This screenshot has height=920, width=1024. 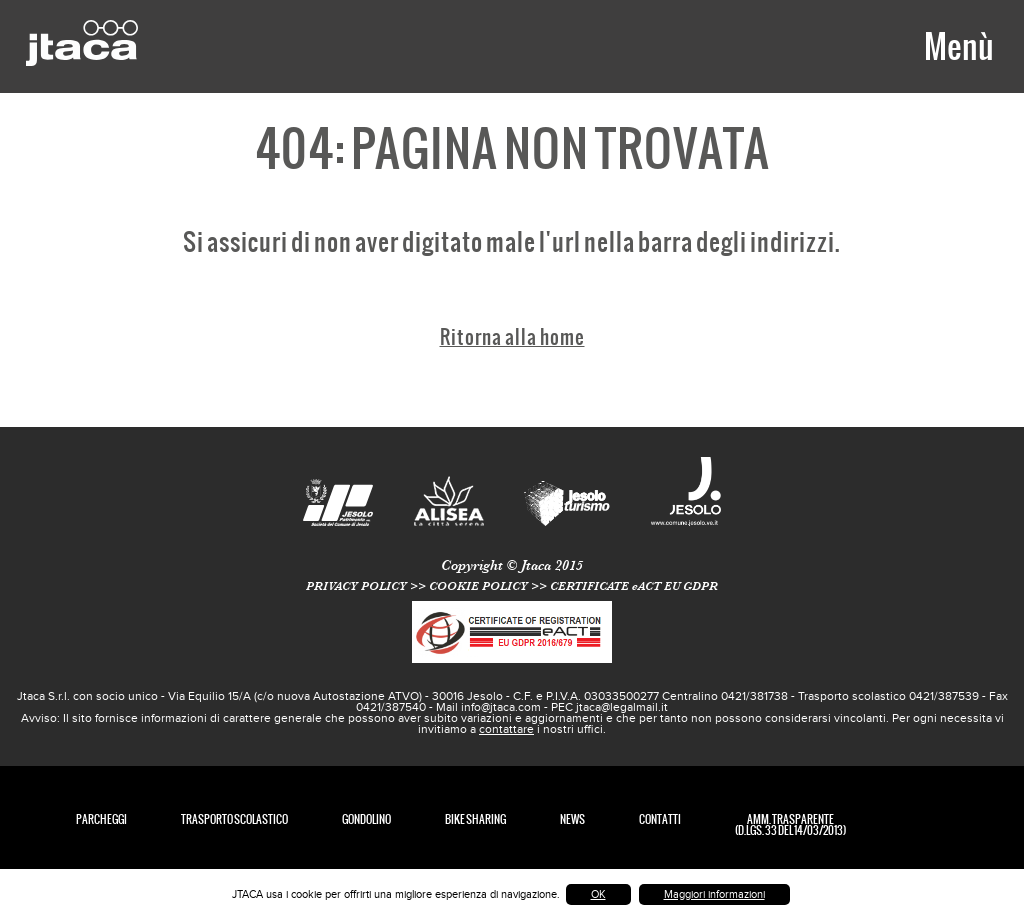 I want to click on contattare, so click(x=506, y=729).